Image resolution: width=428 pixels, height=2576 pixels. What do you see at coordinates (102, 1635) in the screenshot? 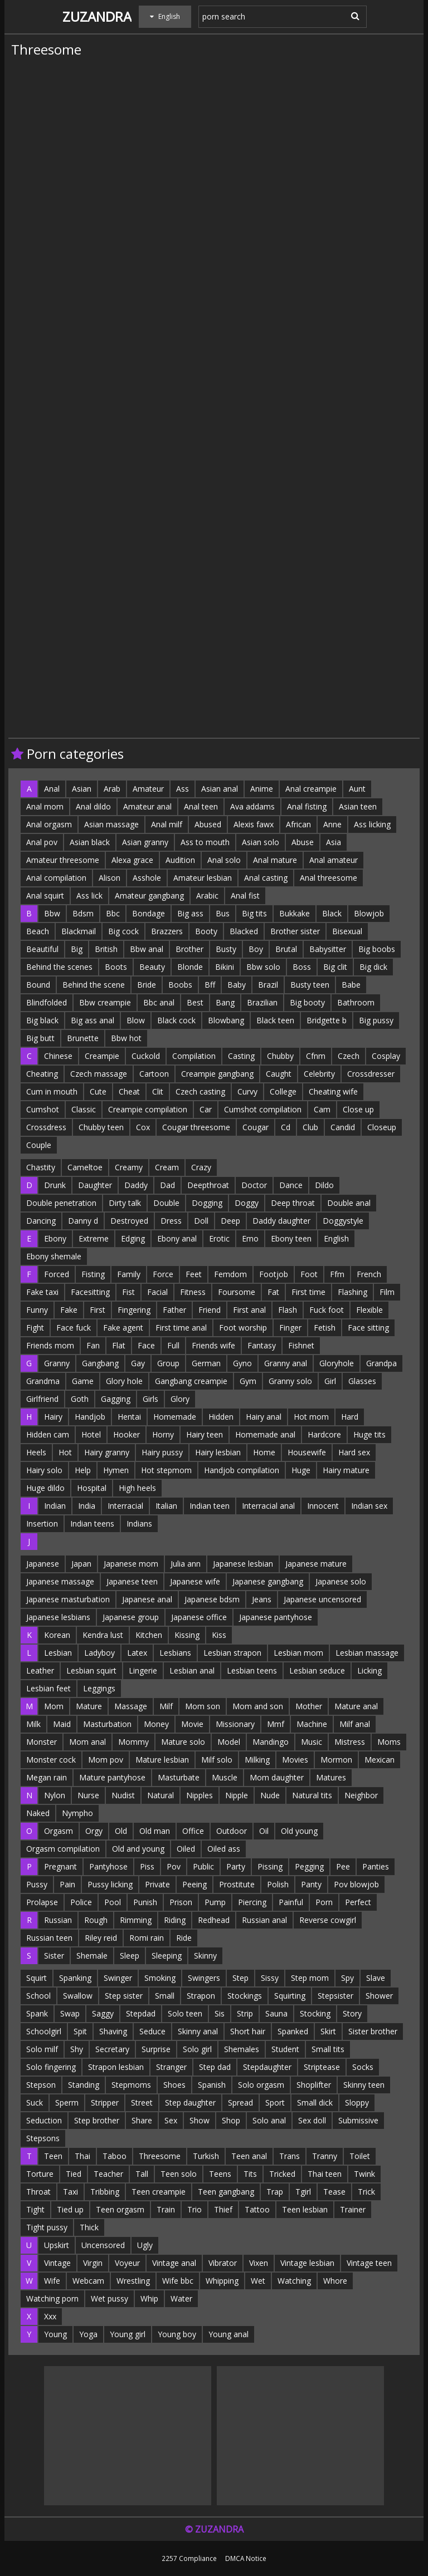
I see `Kendra lust` at bounding box center [102, 1635].